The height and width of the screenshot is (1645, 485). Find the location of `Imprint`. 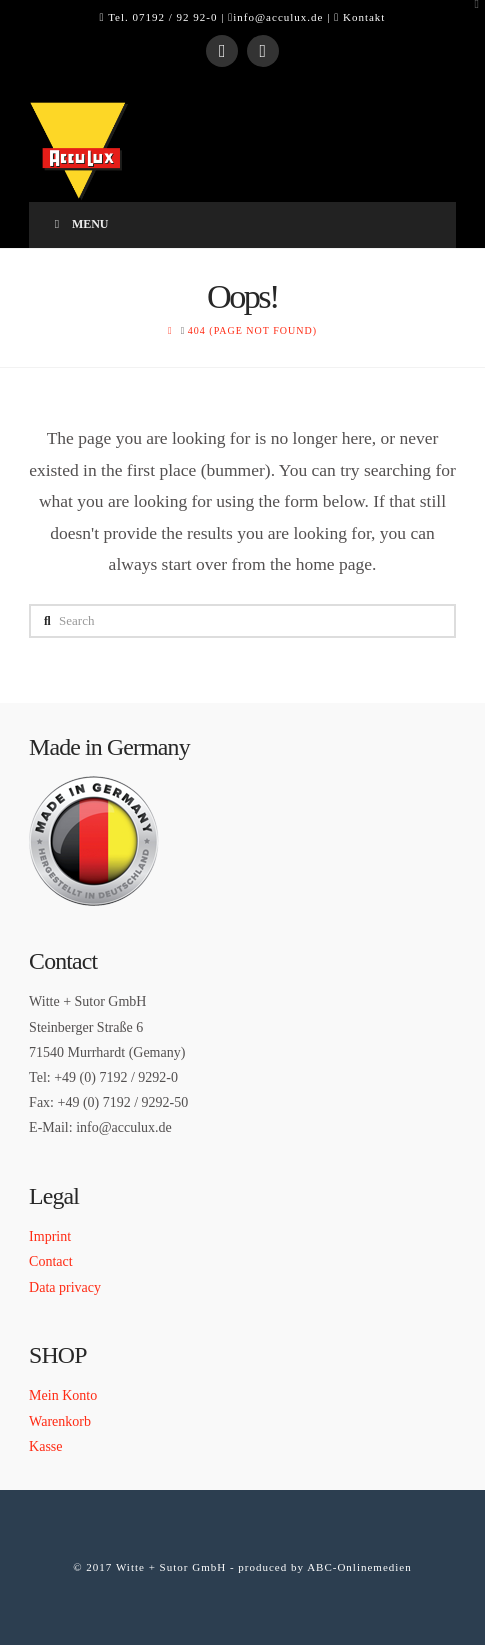

Imprint is located at coordinates (50, 1236).